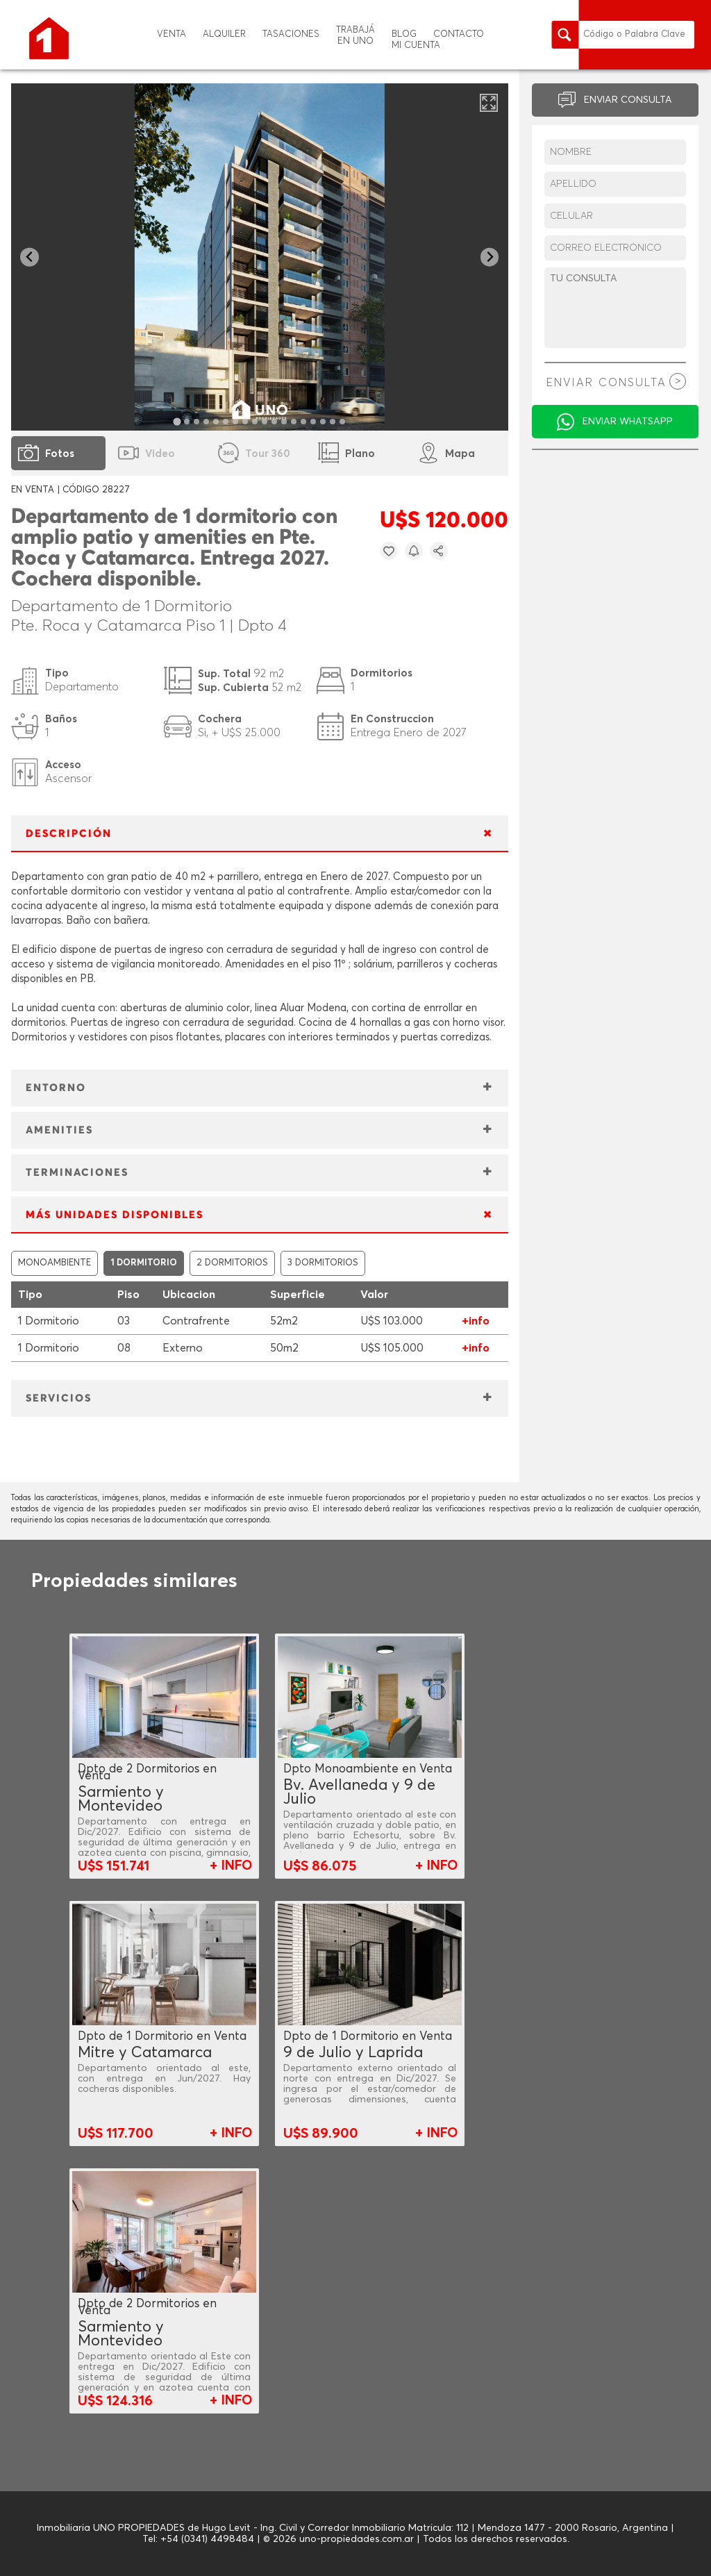 The width and height of the screenshot is (711, 2576). I want to click on ENTORNO, so click(56, 1088).